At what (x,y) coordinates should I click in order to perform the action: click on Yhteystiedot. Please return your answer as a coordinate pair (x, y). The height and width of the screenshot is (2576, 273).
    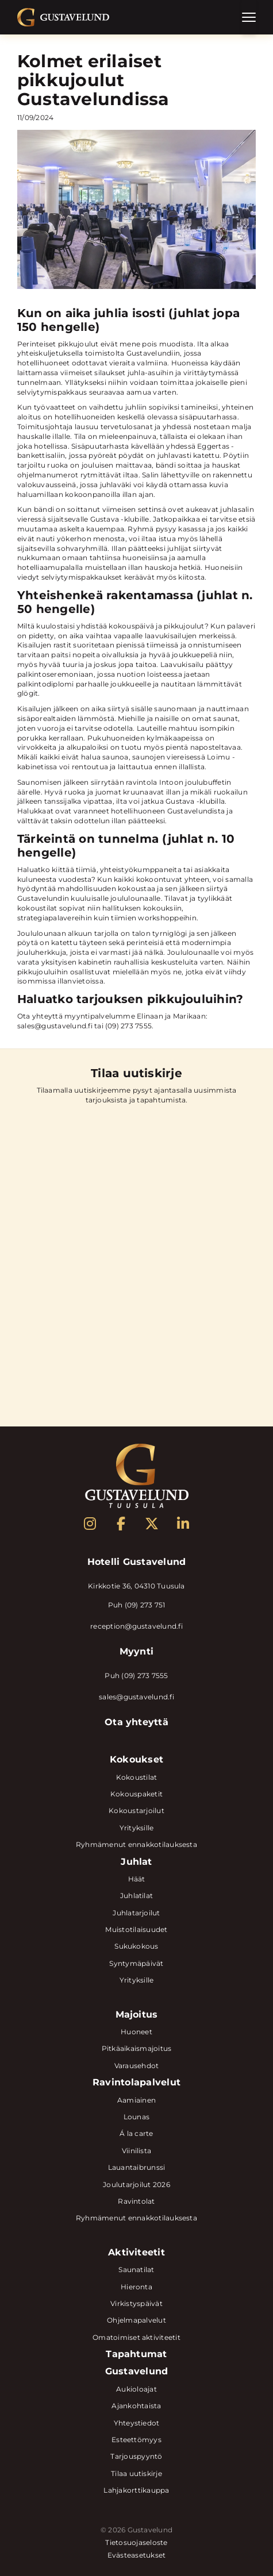
    Looking at the image, I should click on (137, 2423).